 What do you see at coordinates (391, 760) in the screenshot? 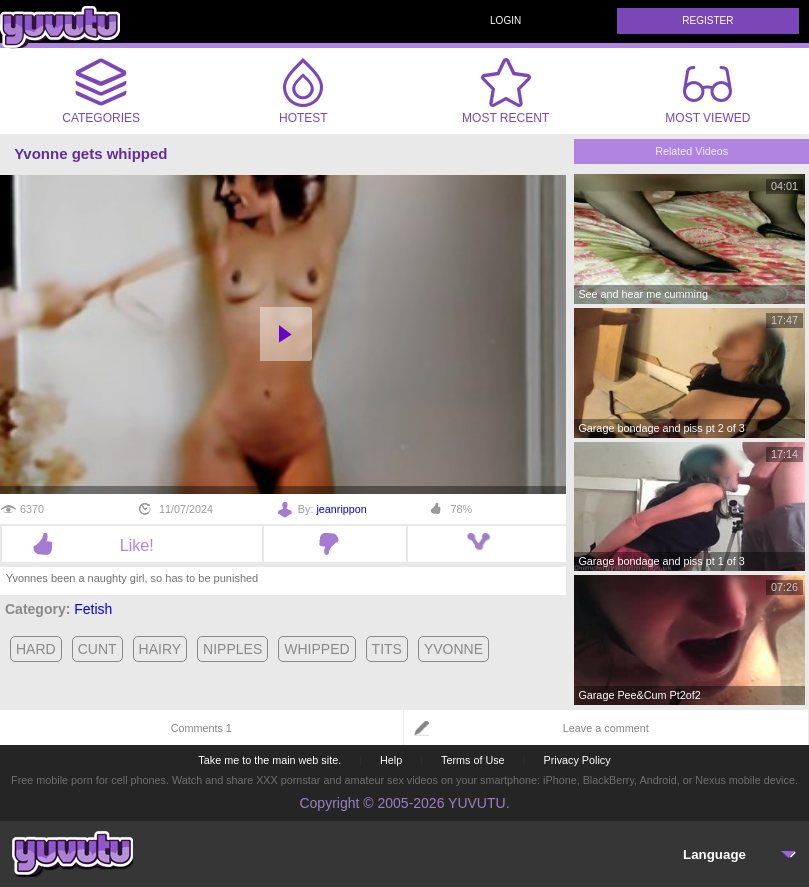
I see `Help` at bounding box center [391, 760].